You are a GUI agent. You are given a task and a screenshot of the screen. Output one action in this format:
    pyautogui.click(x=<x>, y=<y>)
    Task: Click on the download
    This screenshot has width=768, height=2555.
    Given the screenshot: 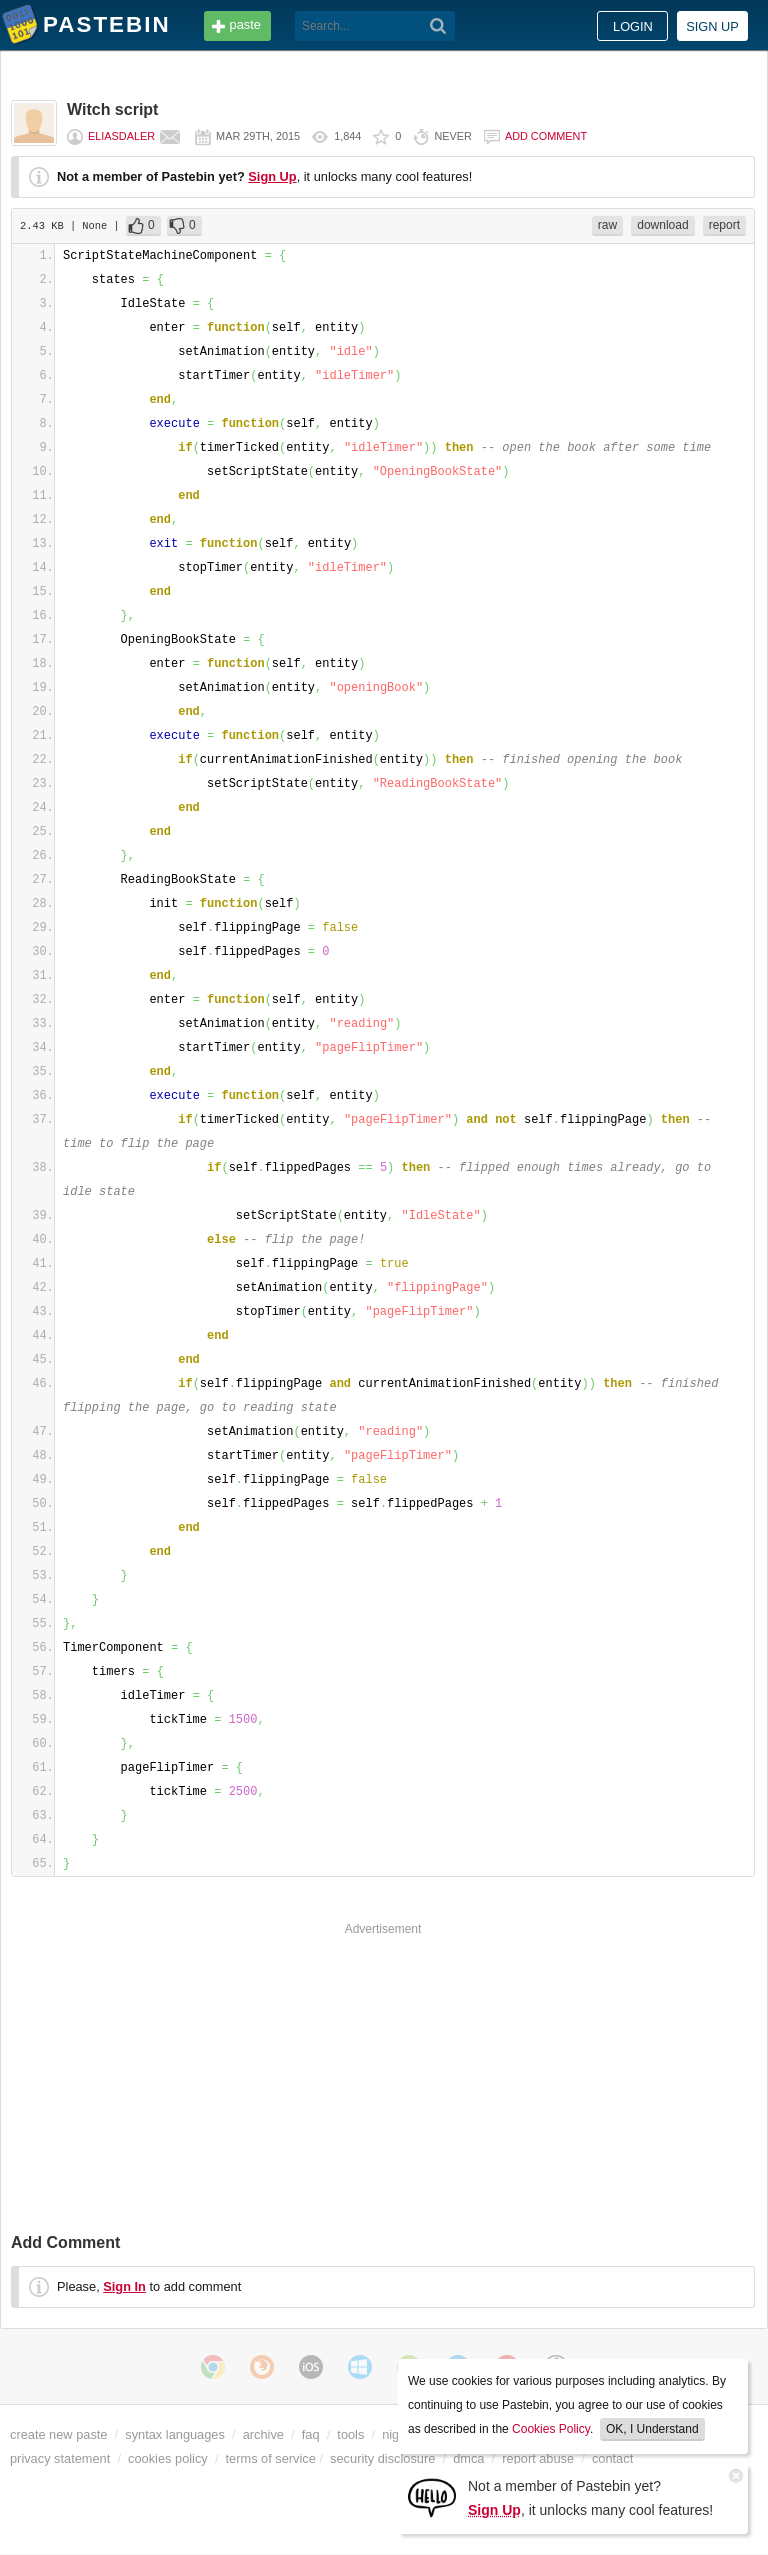 What is the action you would take?
    pyautogui.click(x=662, y=225)
    